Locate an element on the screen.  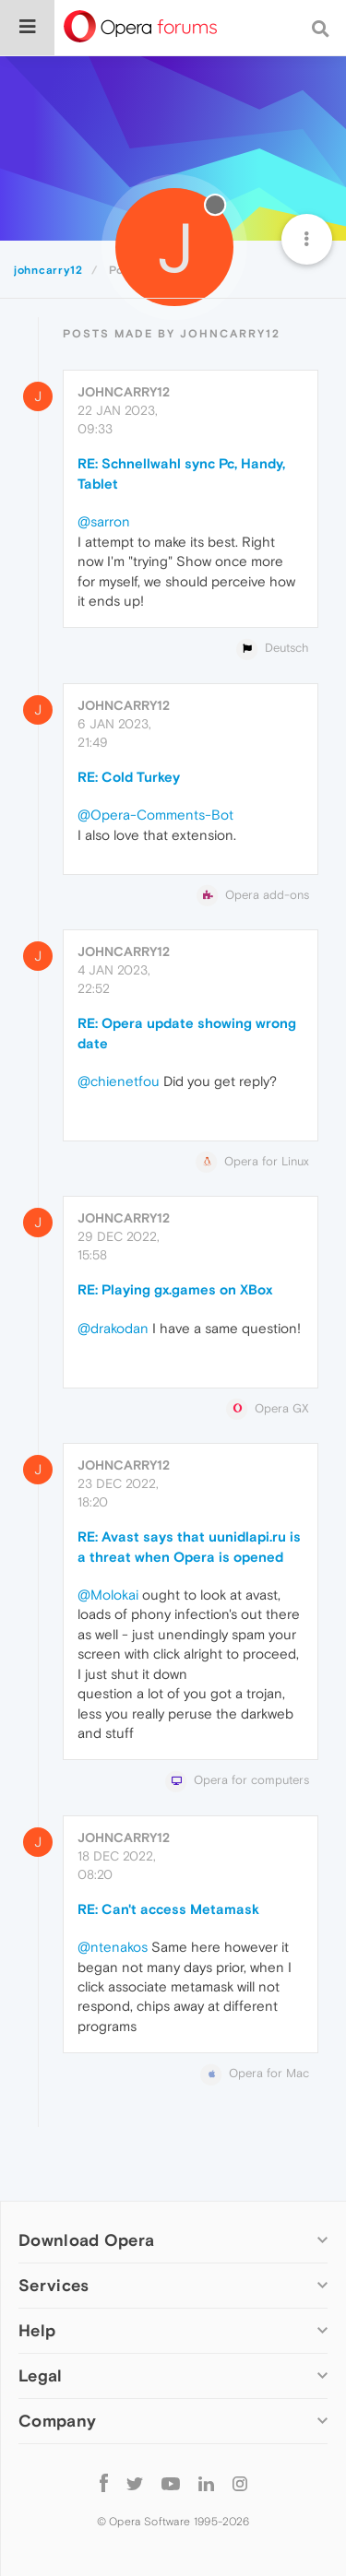
Download Opera is located at coordinates (86, 2240).